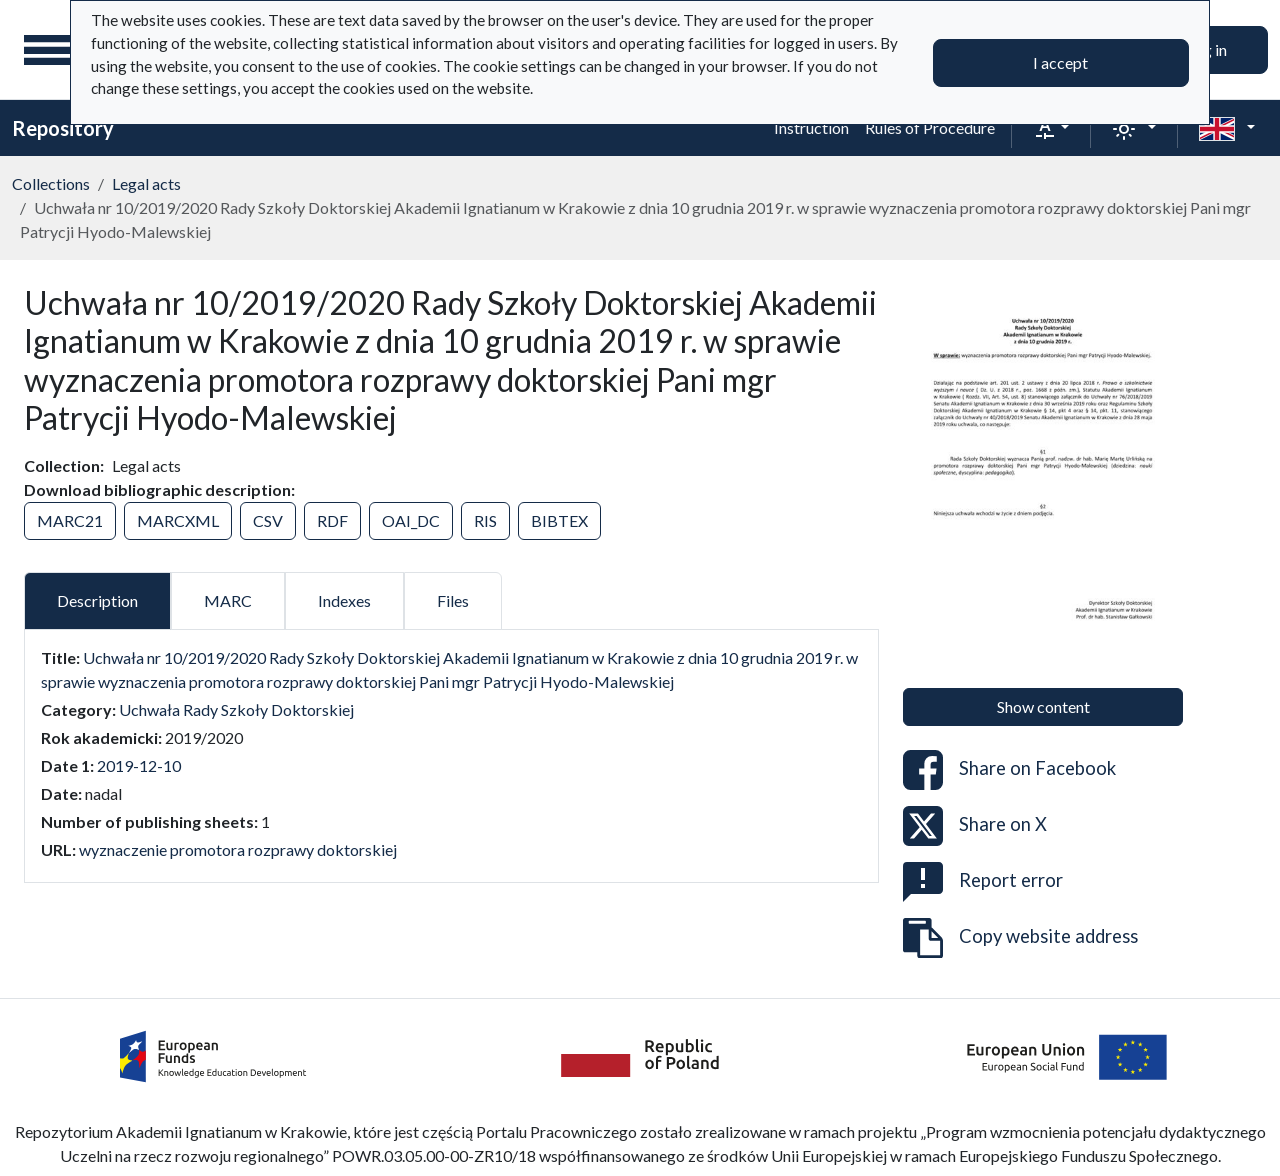 This screenshot has height=1176, width=1280. I want to click on Indexes [tab], so click(344, 600).